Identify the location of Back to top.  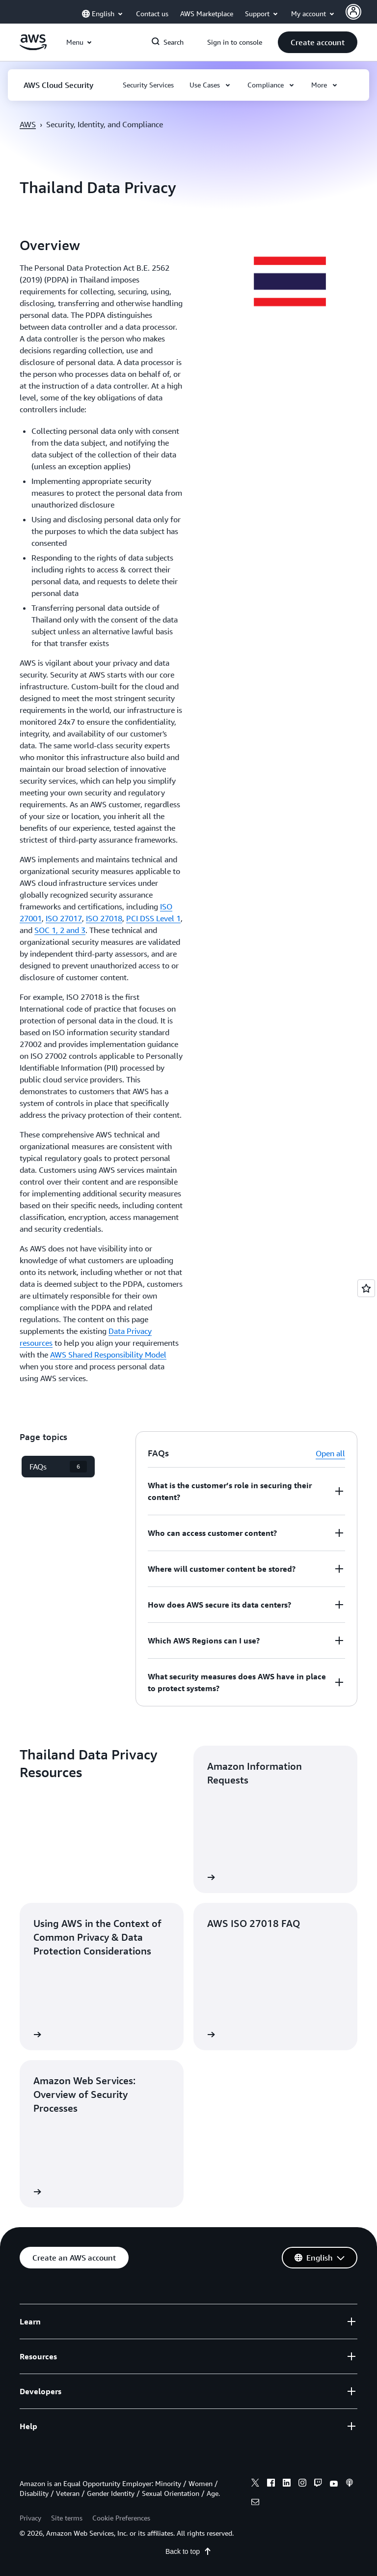
(188, 2551).